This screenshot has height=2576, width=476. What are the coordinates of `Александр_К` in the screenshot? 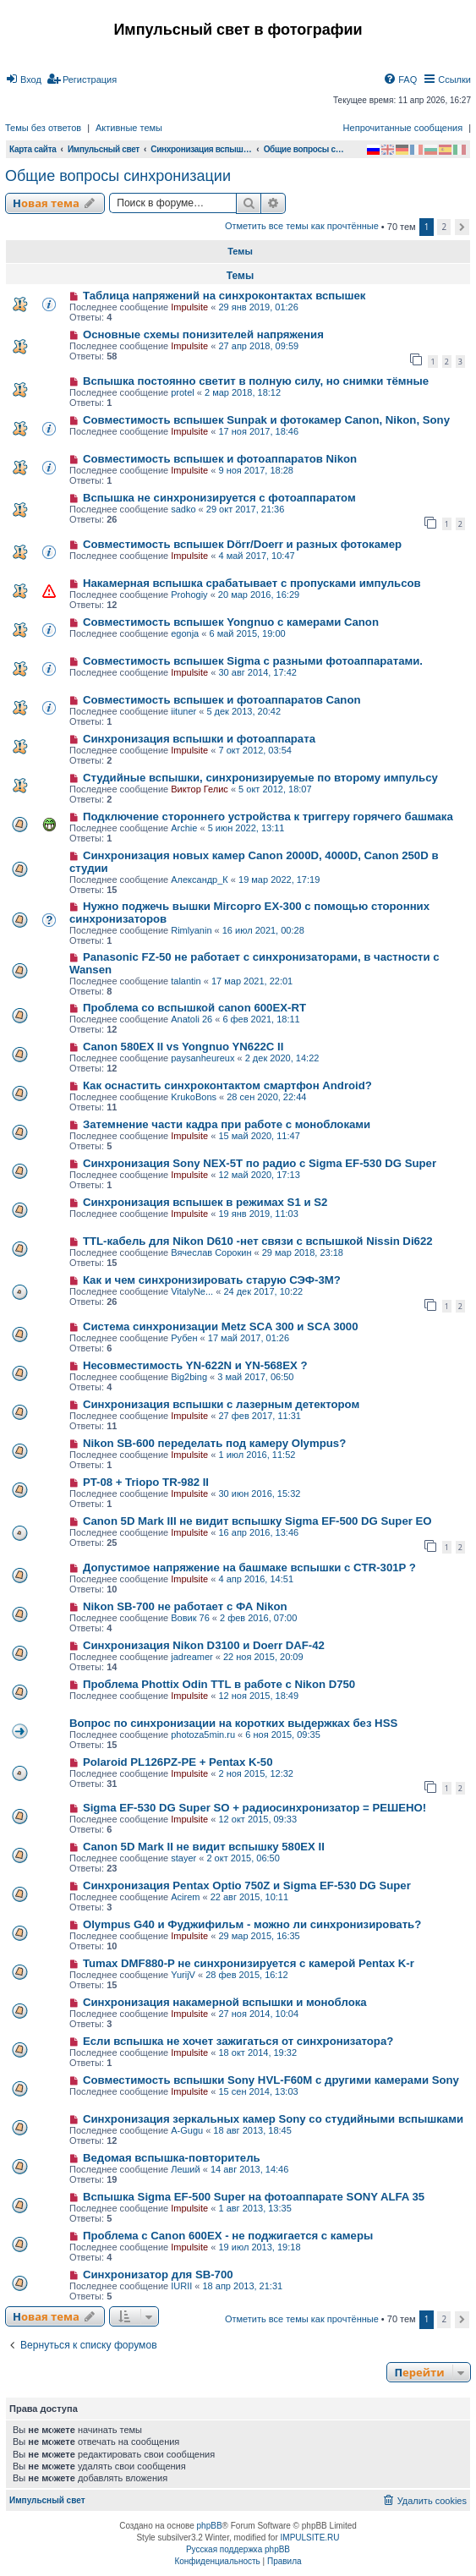 It's located at (199, 879).